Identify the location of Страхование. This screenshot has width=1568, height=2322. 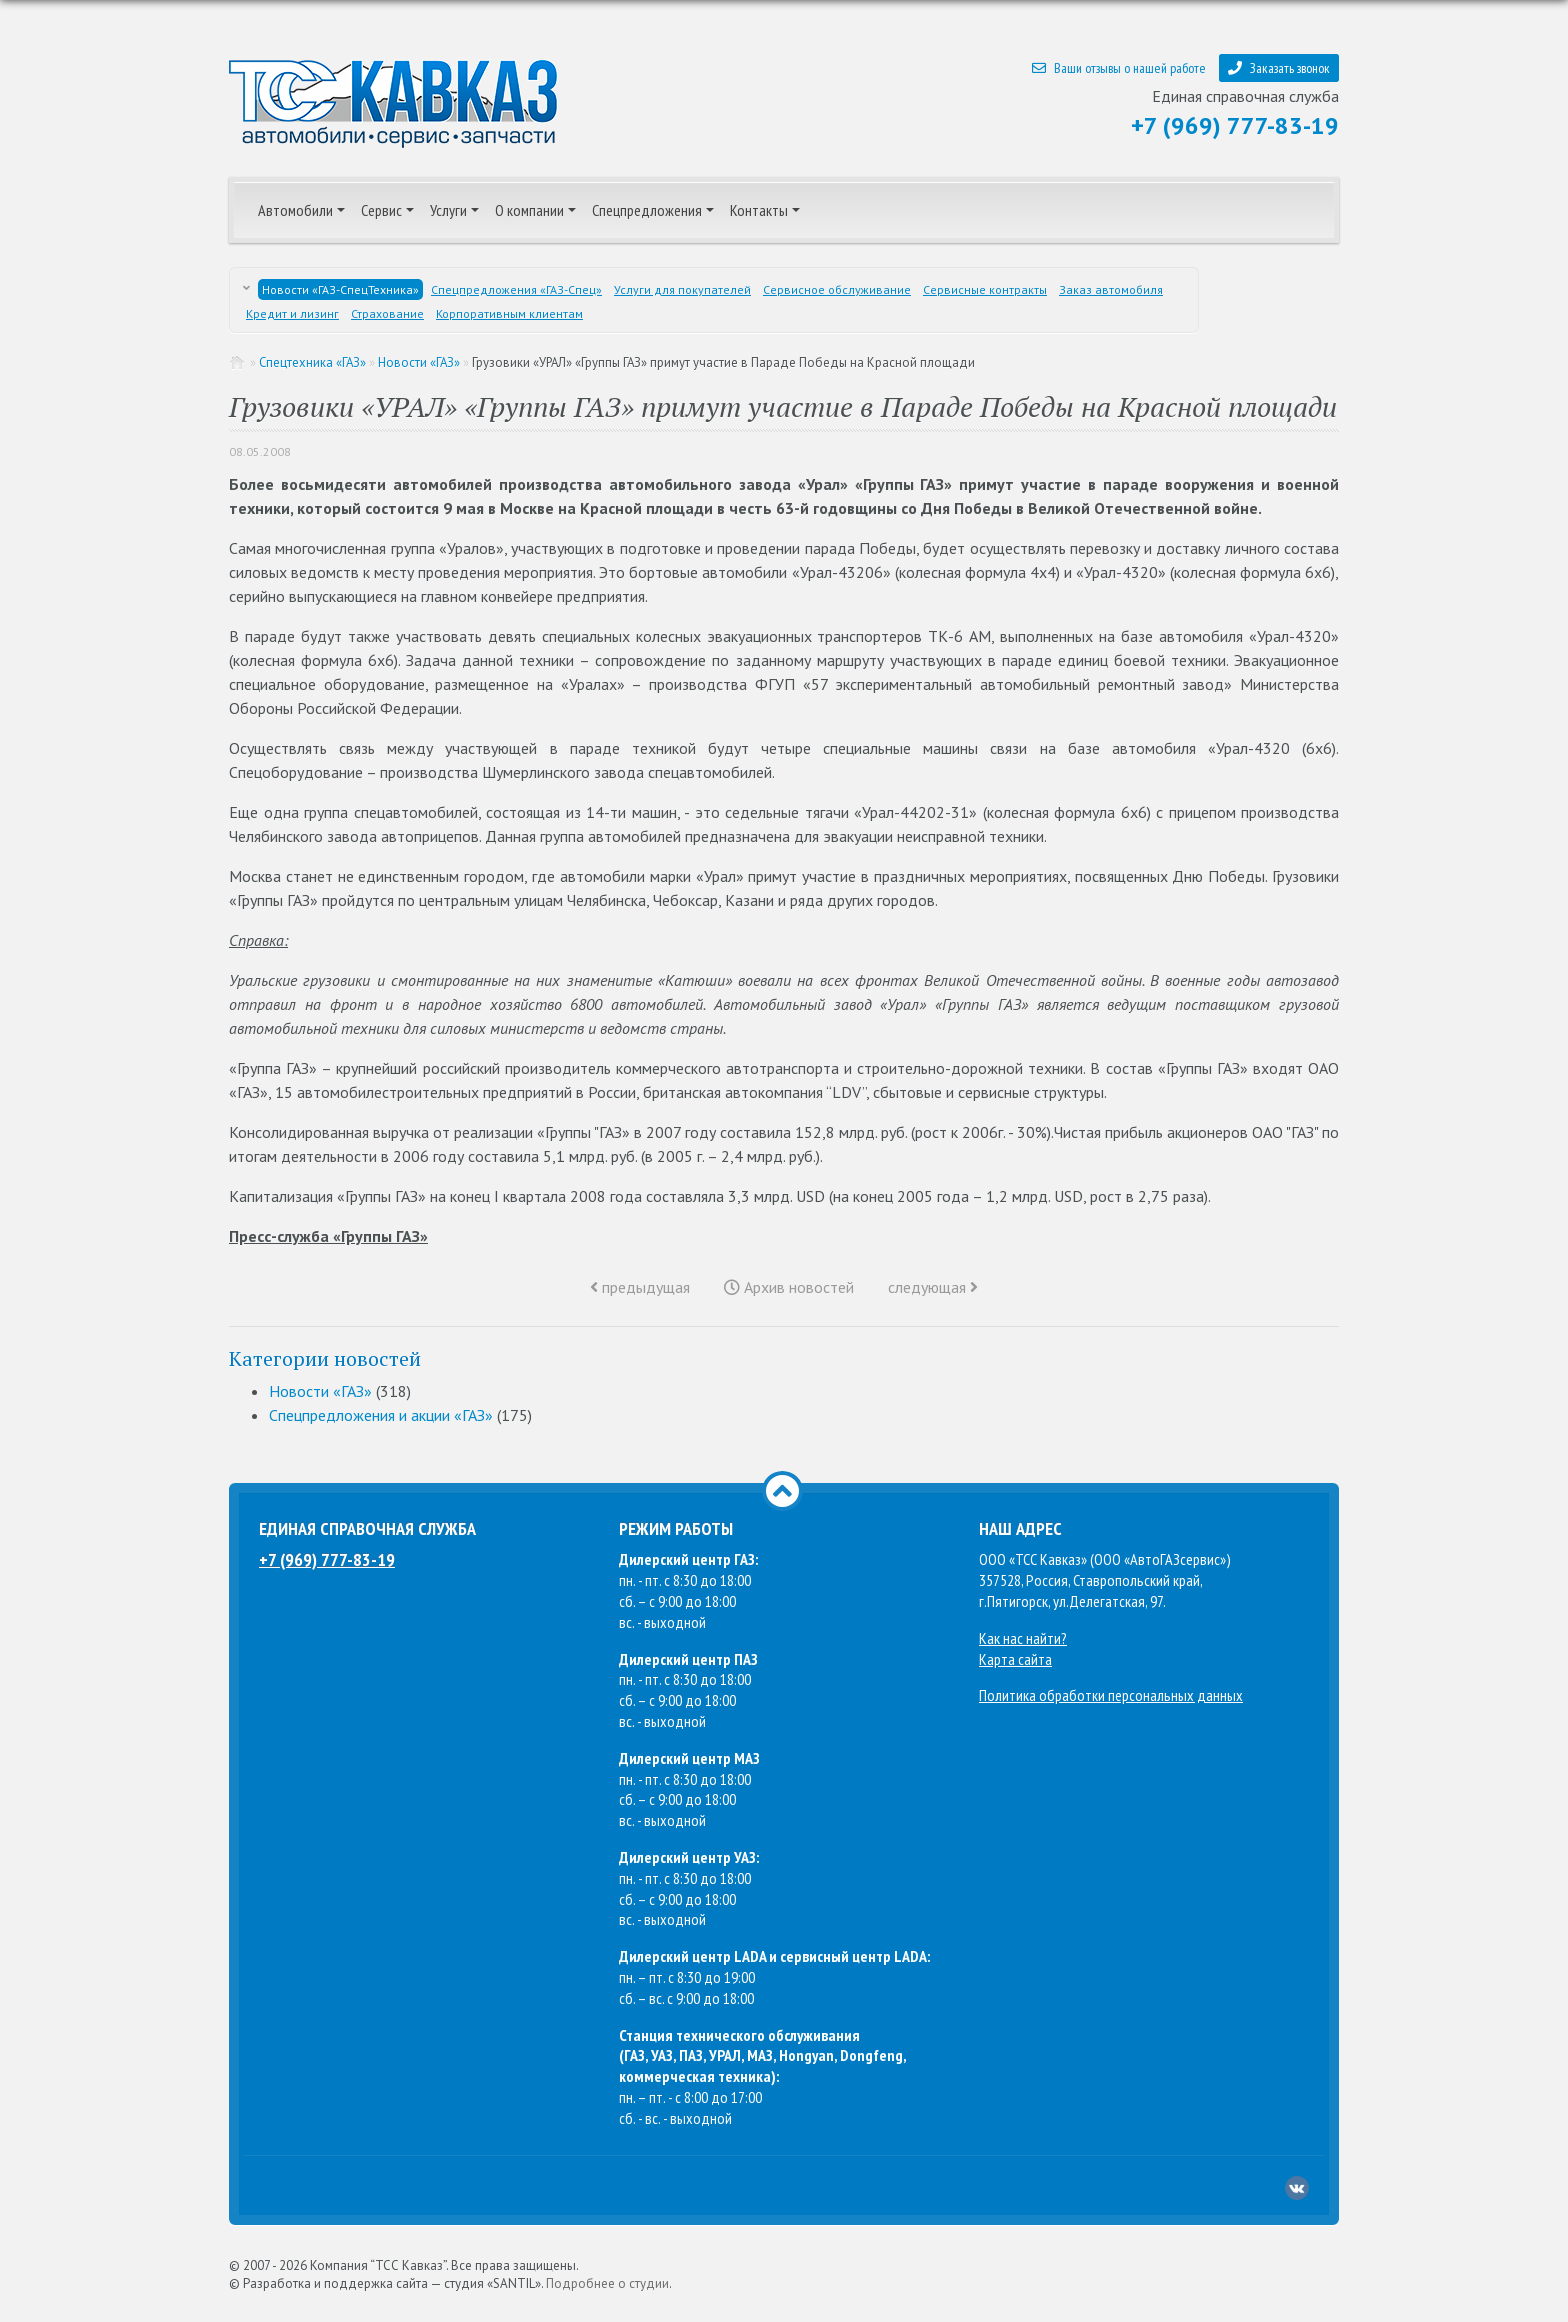
(387, 313).